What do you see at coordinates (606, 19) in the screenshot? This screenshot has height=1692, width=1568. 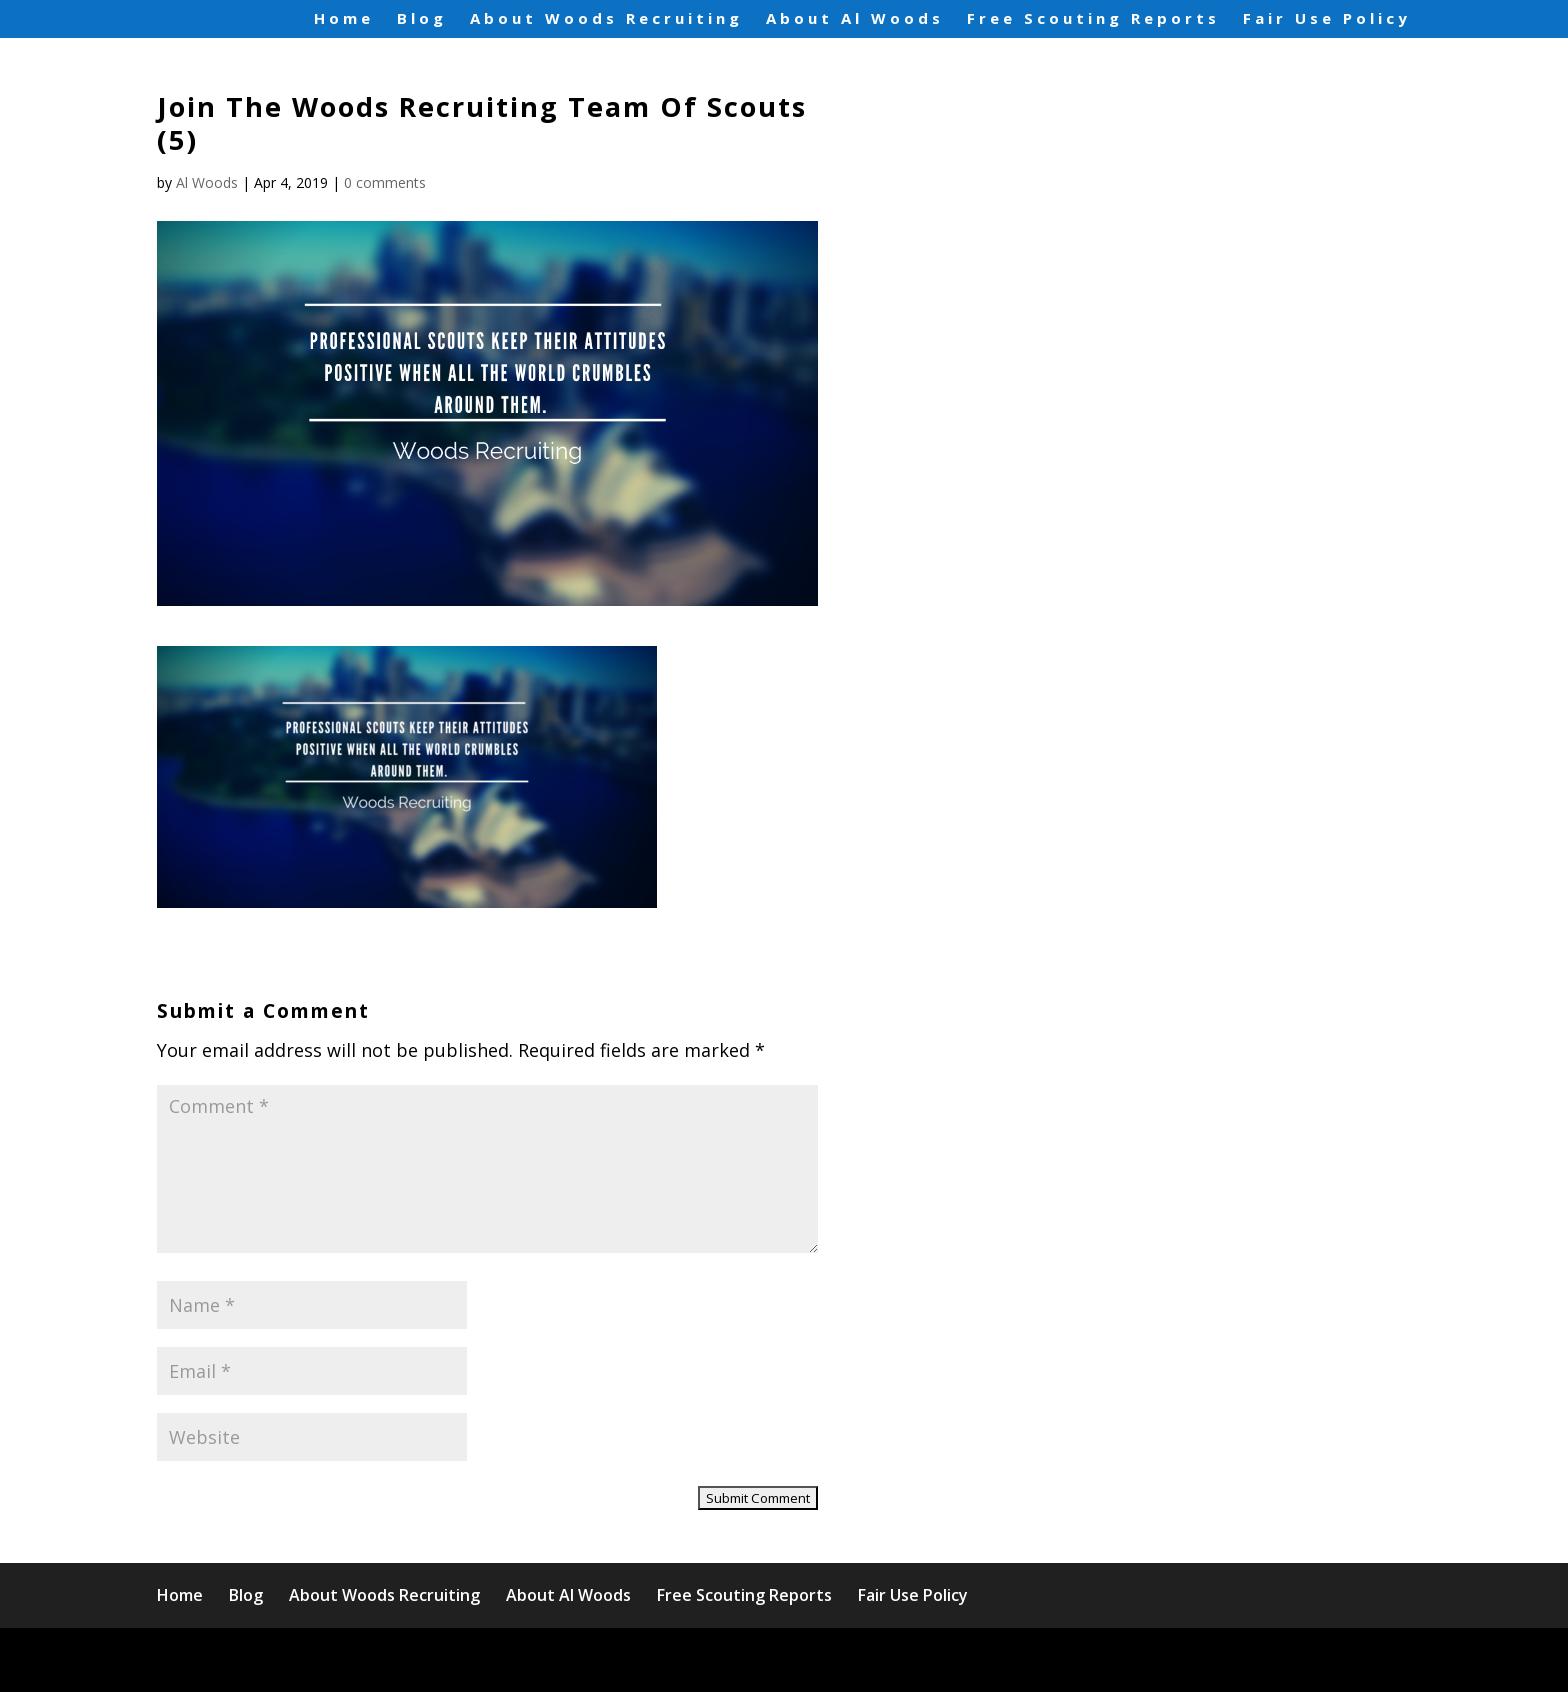 I see `About Woods Recruiting` at bounding box center [606, 19].